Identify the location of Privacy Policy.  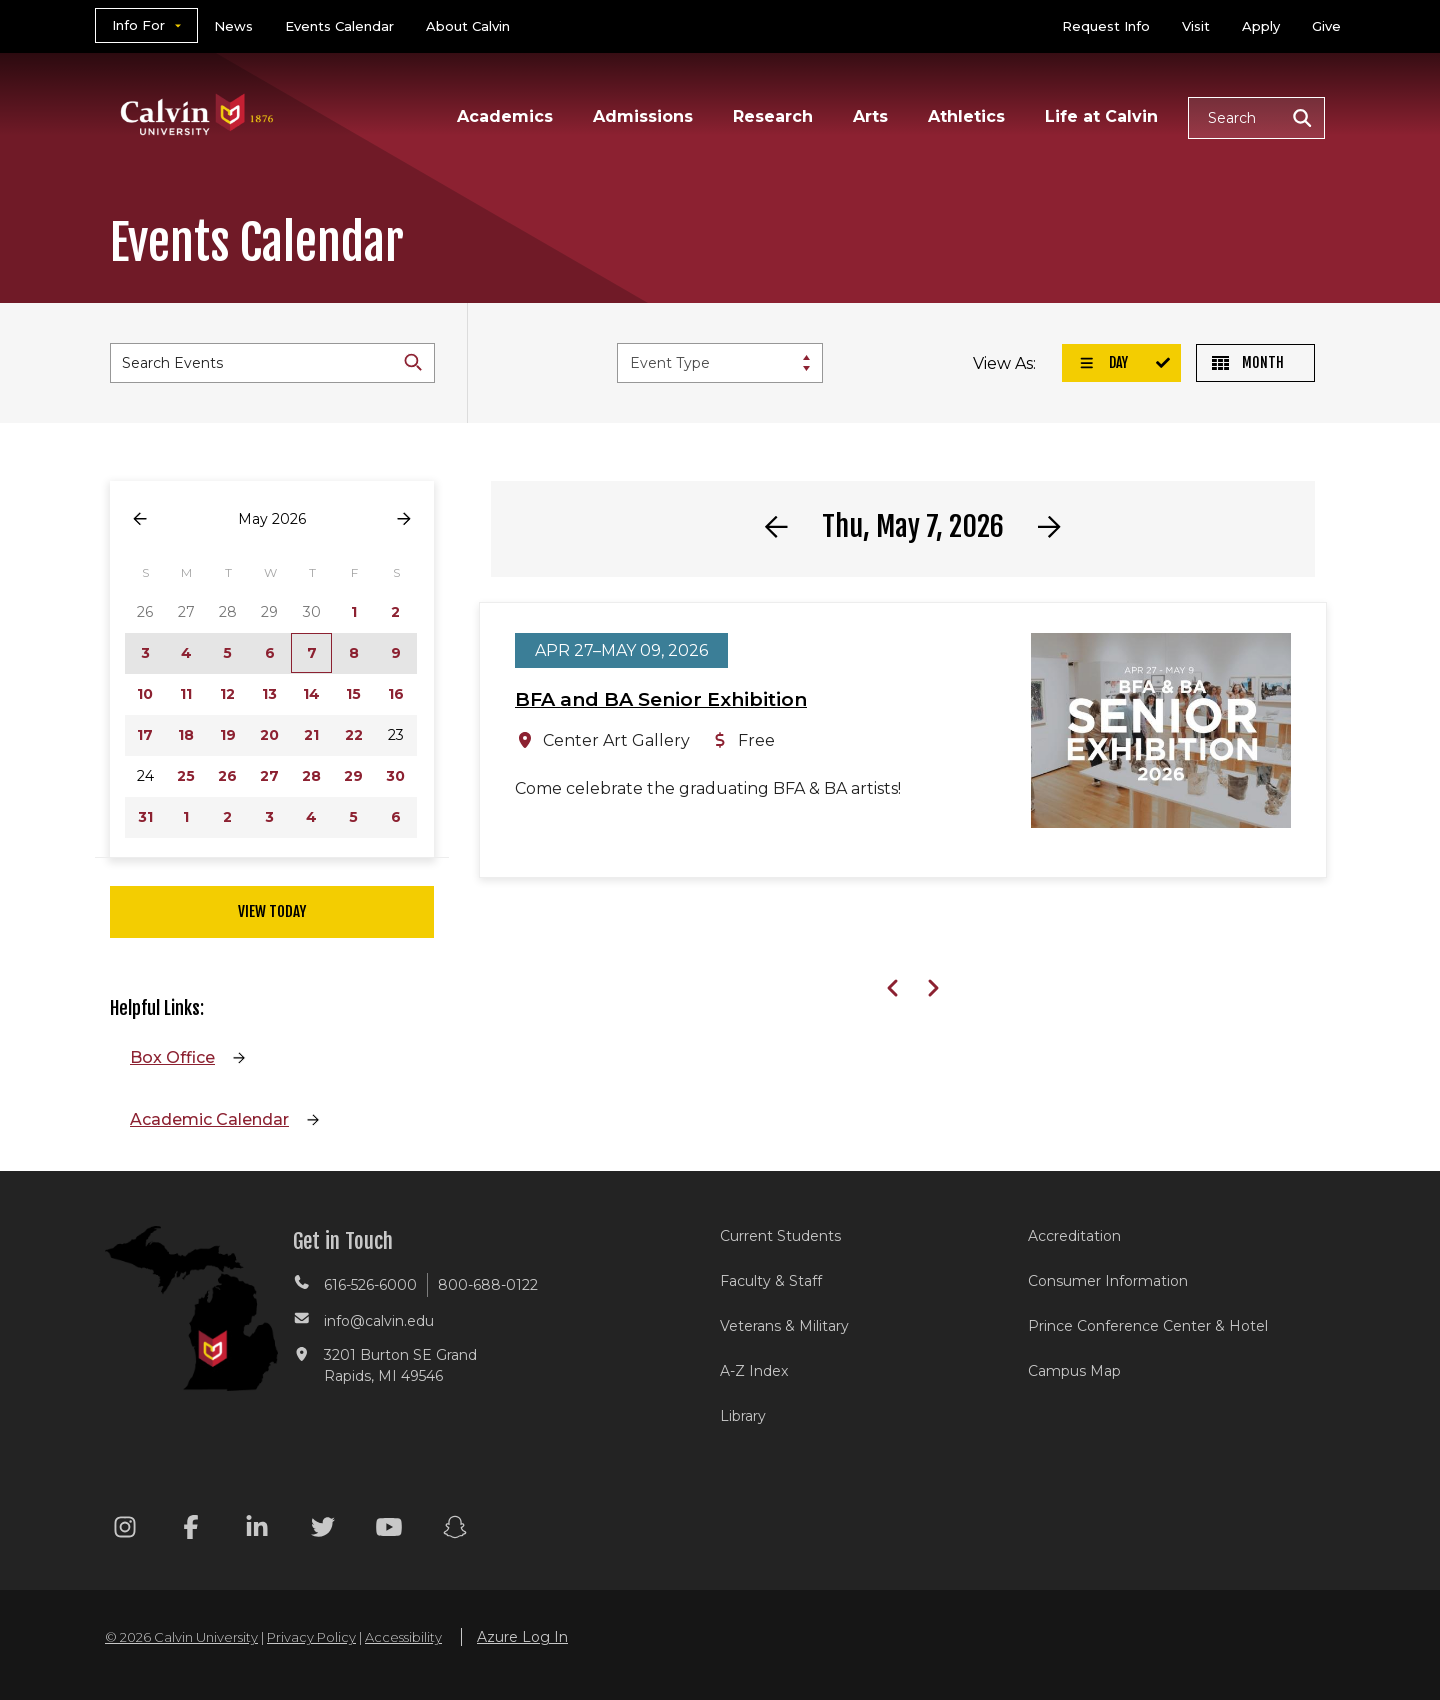
(311, 1637).